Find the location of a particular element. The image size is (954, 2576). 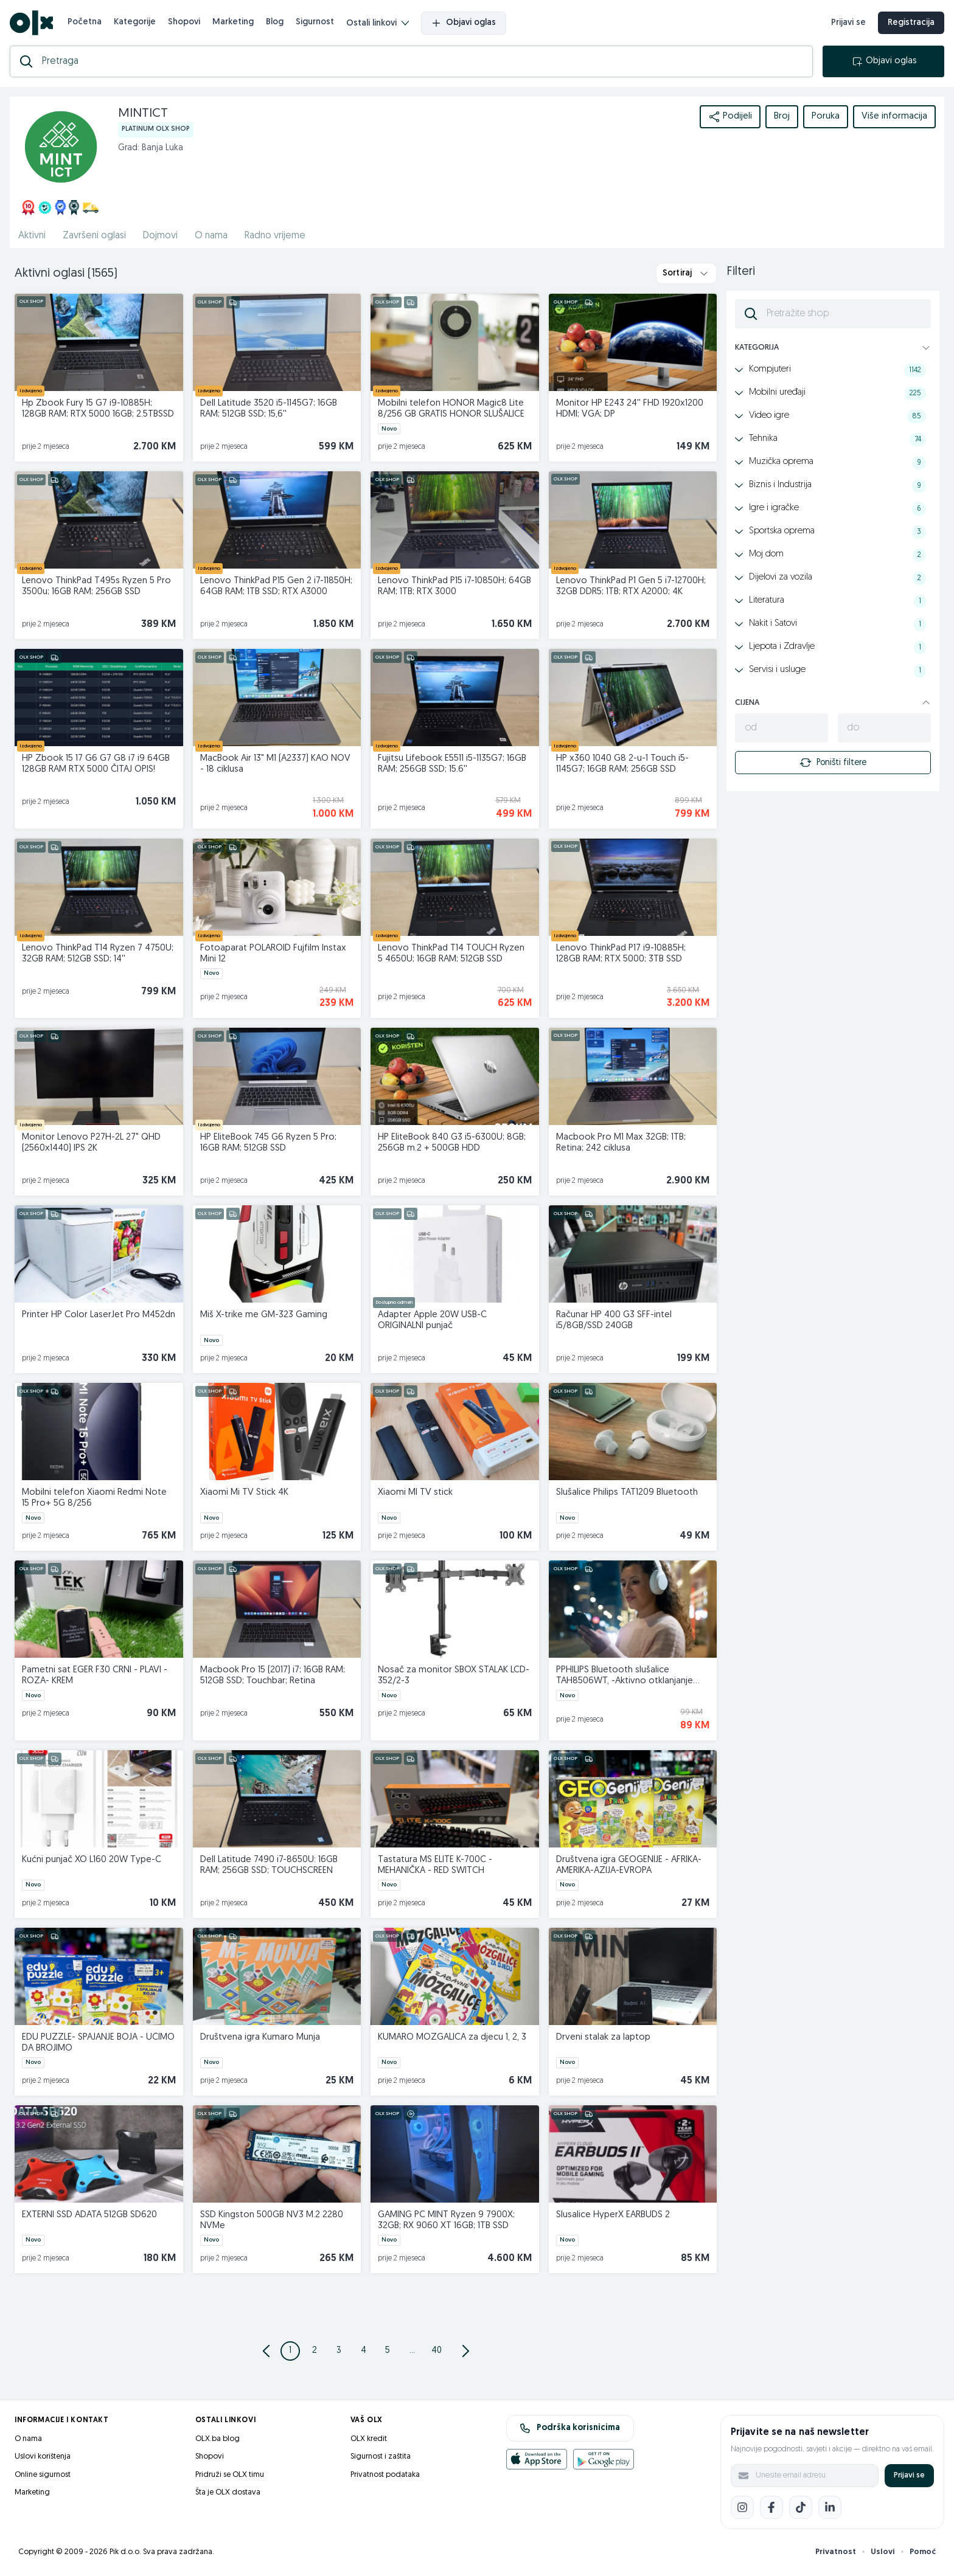

Privatnost podataka is located at coordinates (385, 2475).